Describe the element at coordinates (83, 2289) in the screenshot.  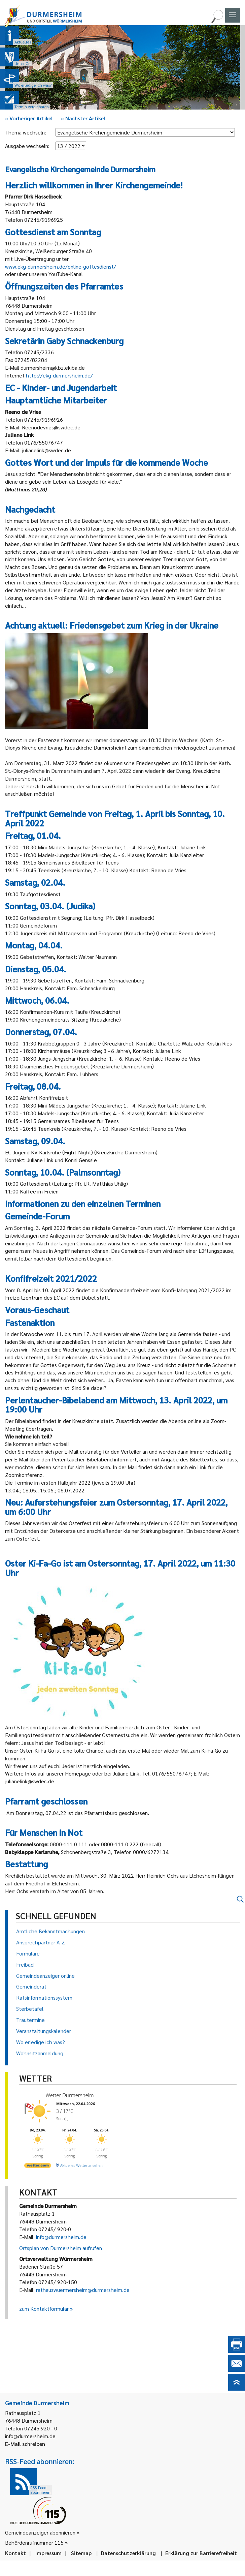
I see `rathauswuermersheim@durmersheim.de` at that location.